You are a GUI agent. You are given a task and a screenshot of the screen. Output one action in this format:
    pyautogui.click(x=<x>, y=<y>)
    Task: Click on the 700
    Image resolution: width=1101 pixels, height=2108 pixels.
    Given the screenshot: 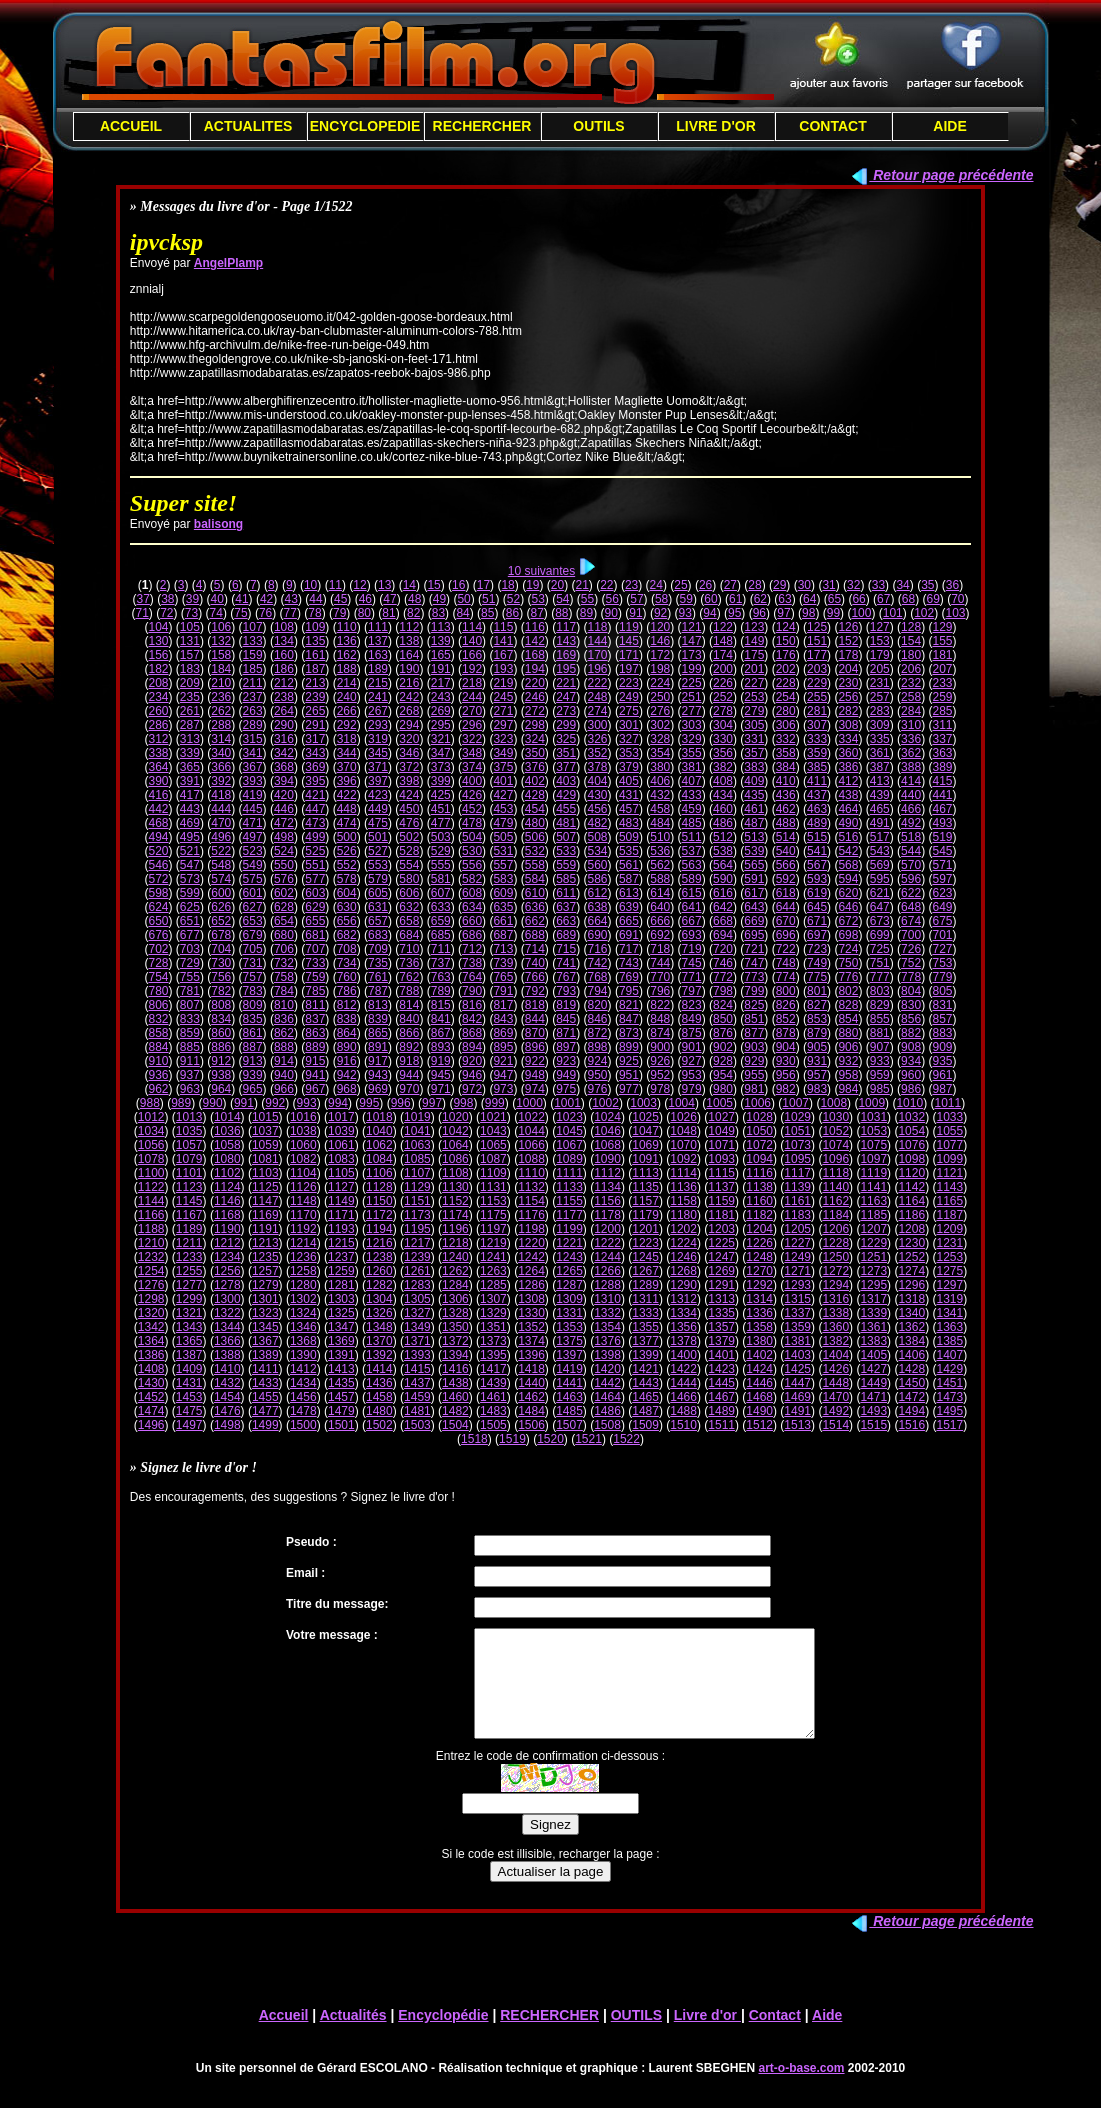 What is the action you would take?
    pyautogui.click(x=911, y=935)
    